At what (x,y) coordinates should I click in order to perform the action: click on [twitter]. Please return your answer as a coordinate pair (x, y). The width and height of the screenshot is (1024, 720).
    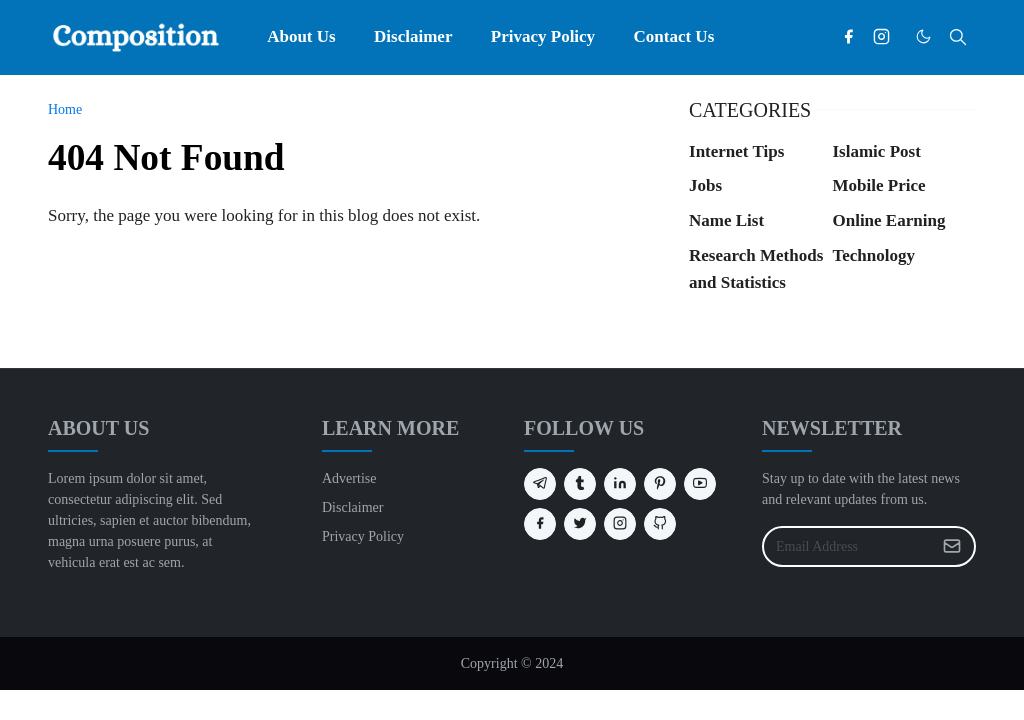
    Looking at the image, I should click on (580, 524).